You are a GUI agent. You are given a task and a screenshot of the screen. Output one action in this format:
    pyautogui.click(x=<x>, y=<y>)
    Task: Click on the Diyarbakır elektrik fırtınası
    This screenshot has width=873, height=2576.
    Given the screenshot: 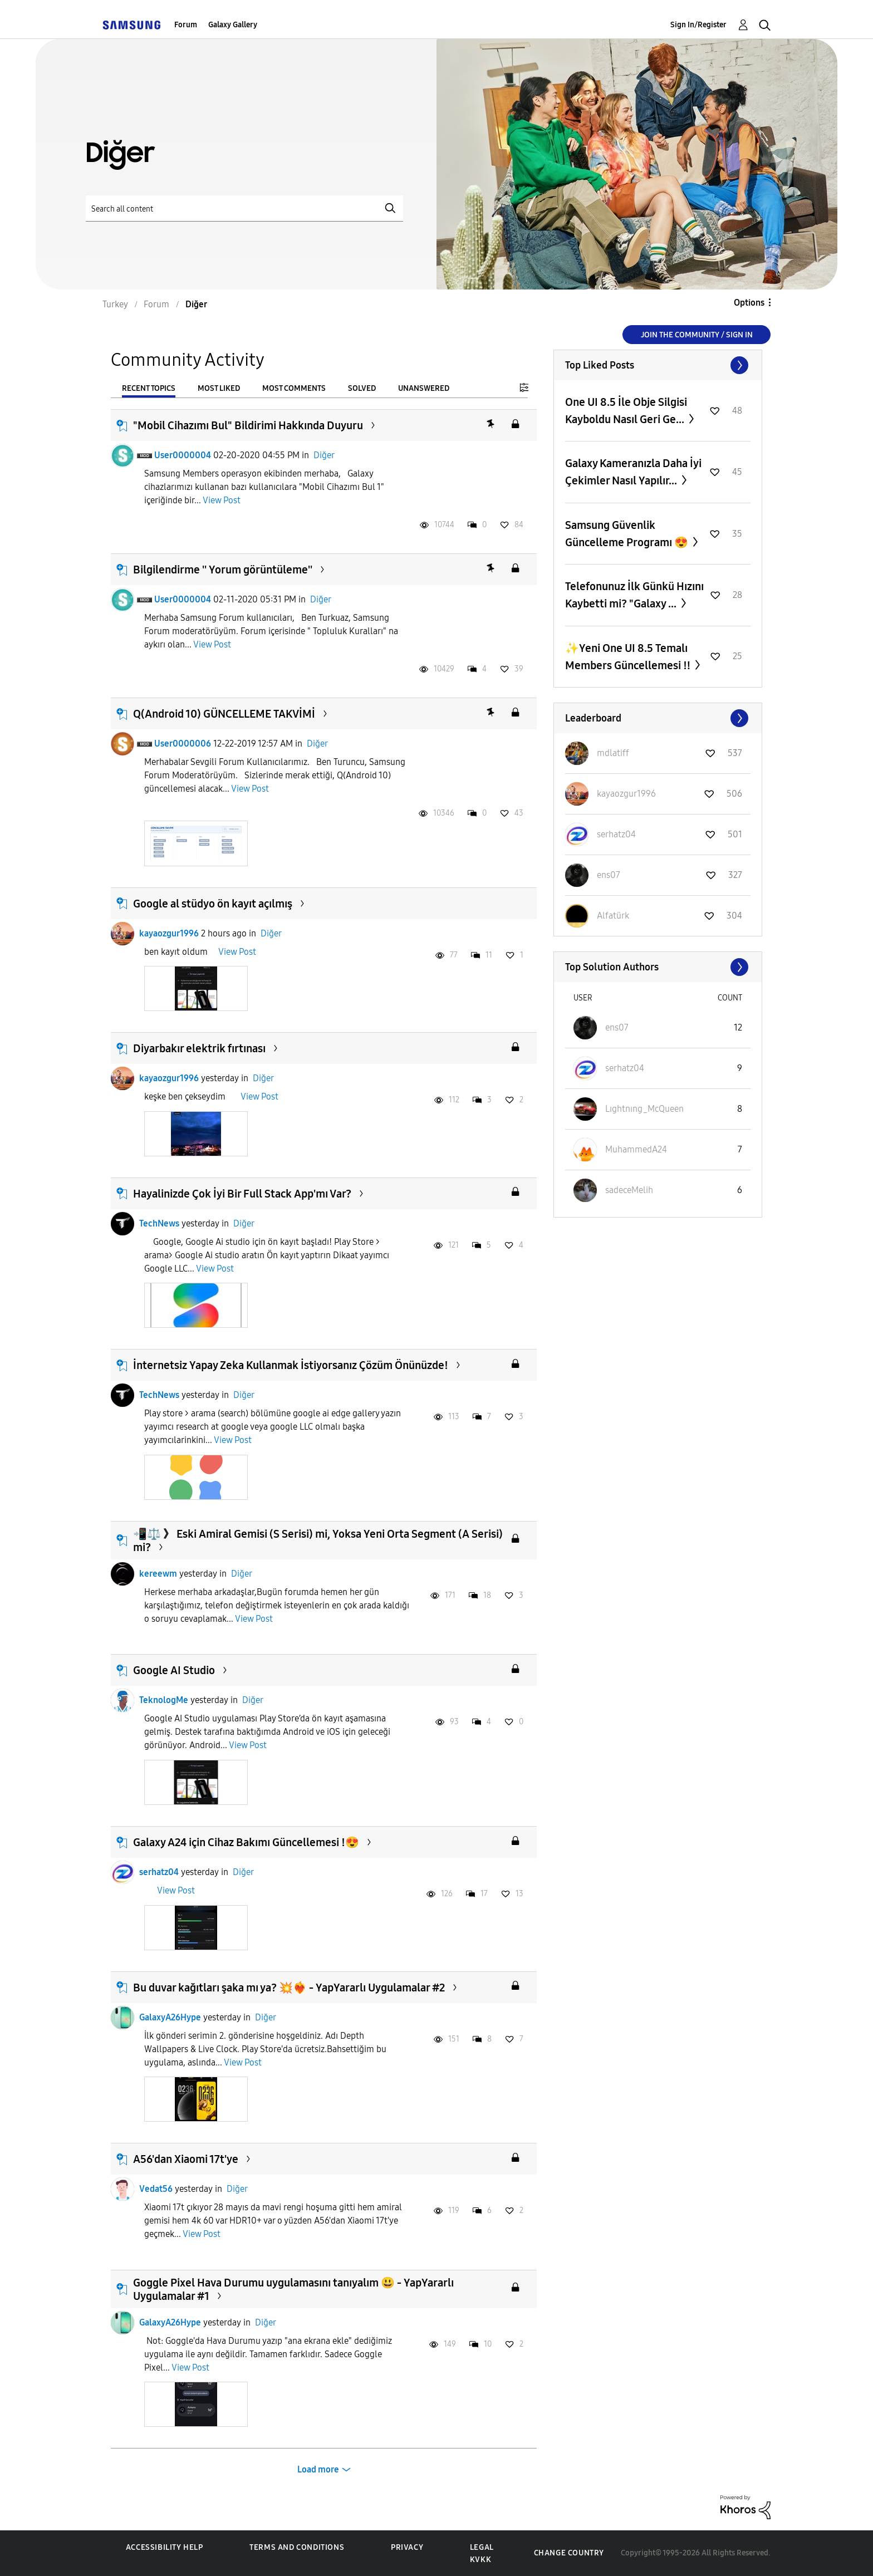 What is the action you would take?
    pyautogui.click(x=199, y=1048)
    